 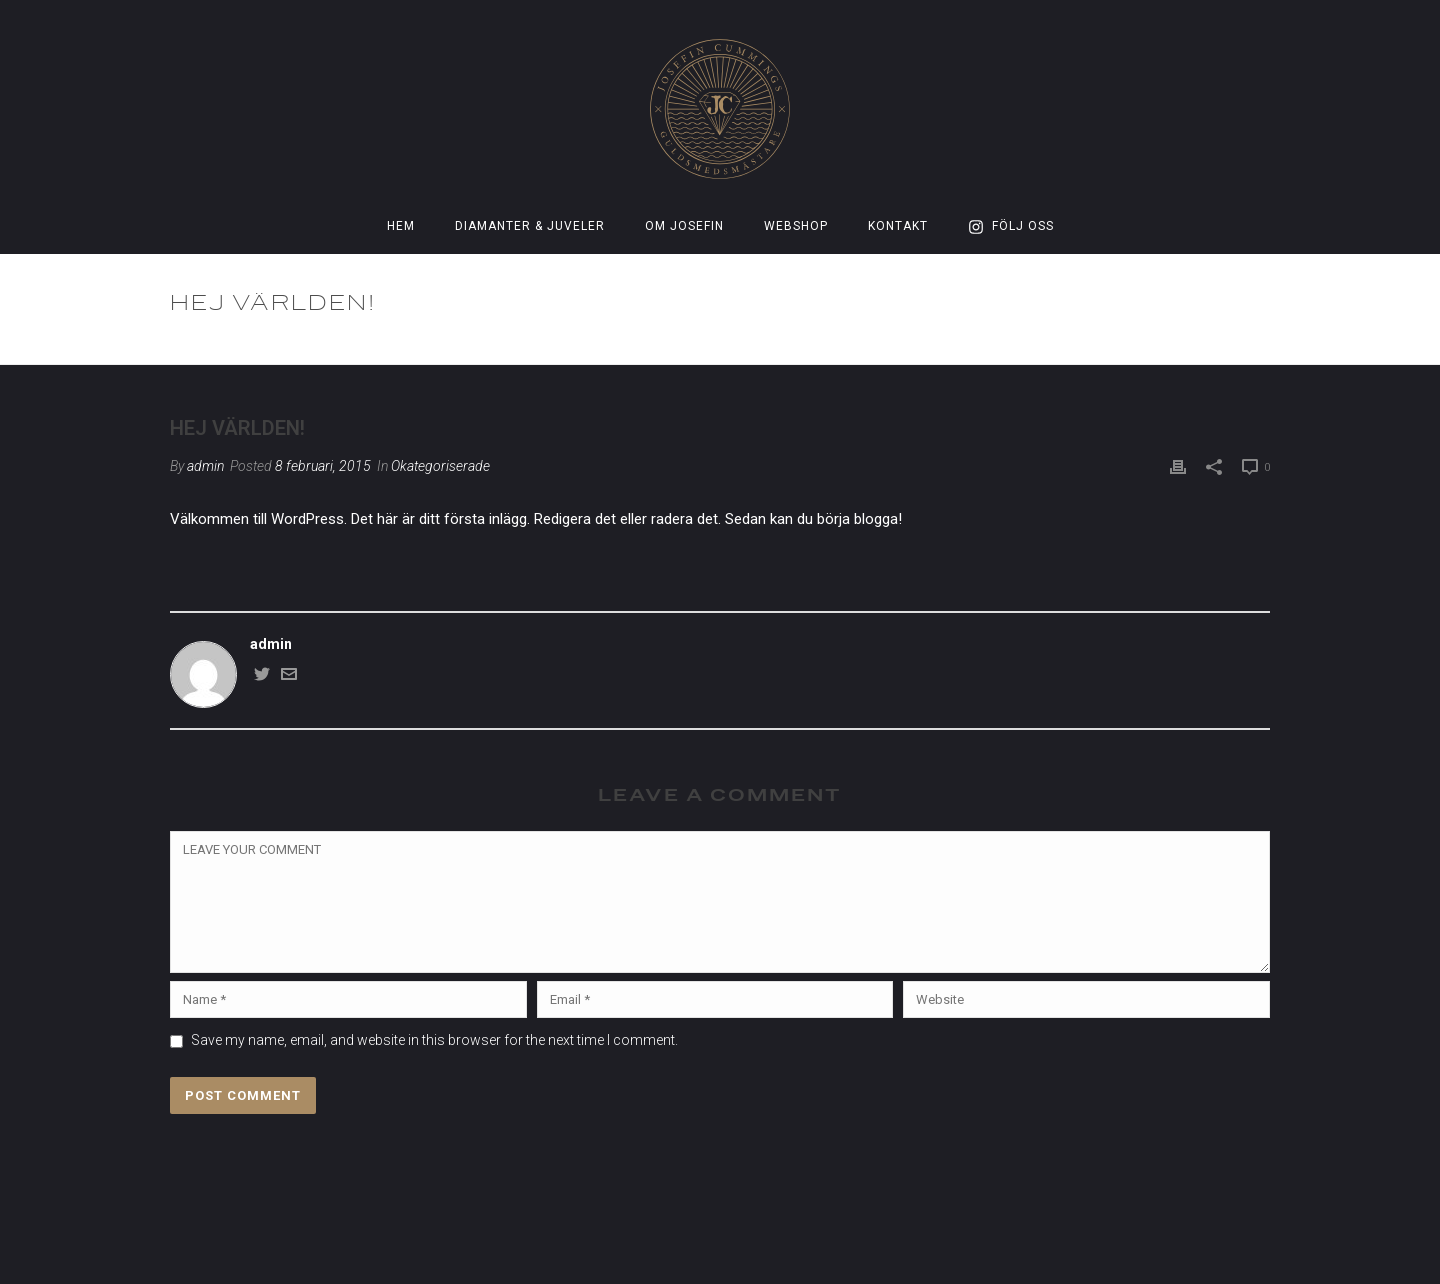 What do you see at coordinates (1024, 345) in the screenshot?
I see `Home` at bounding box center [1024, 345].